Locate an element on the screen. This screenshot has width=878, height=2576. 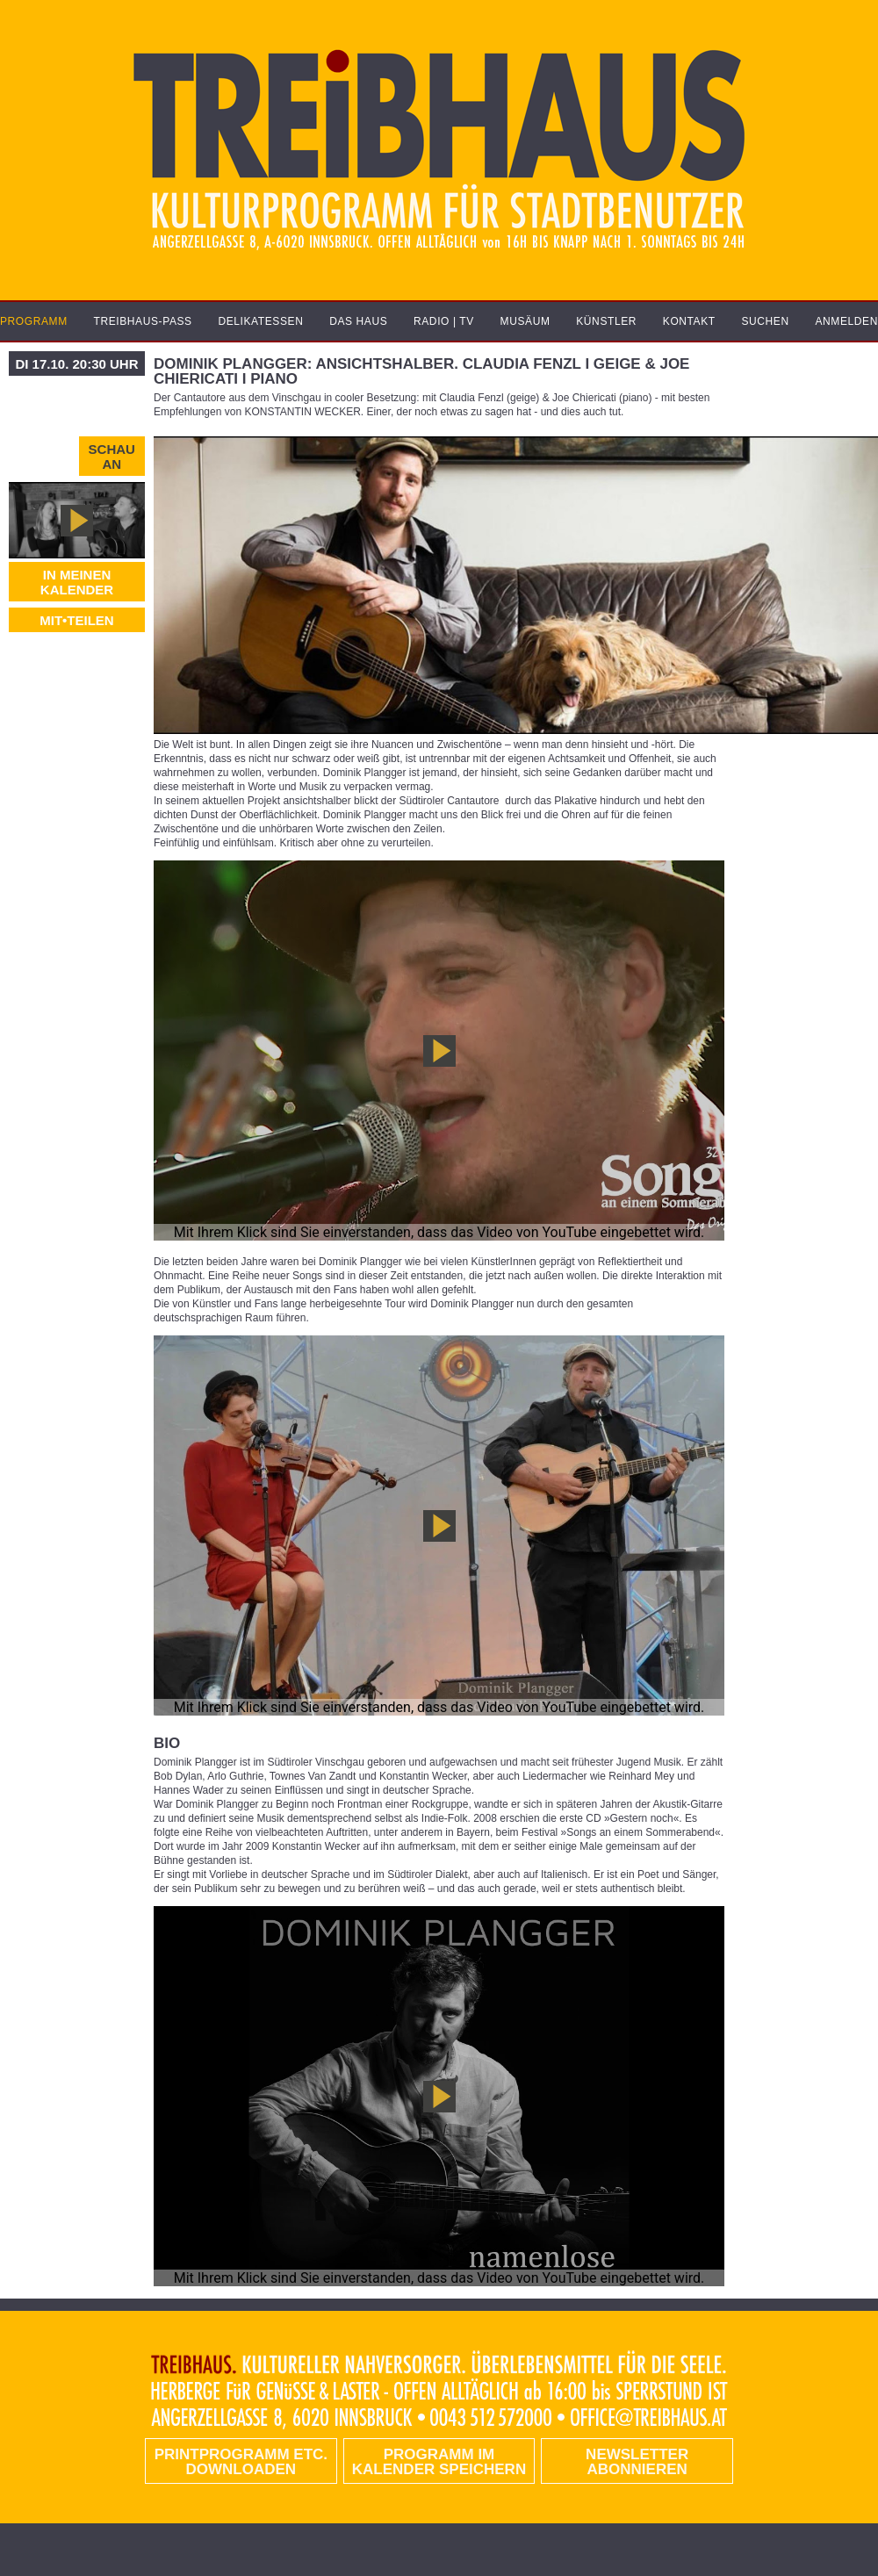
Newsletter abonnieren is located at coordinates (637, 2462).